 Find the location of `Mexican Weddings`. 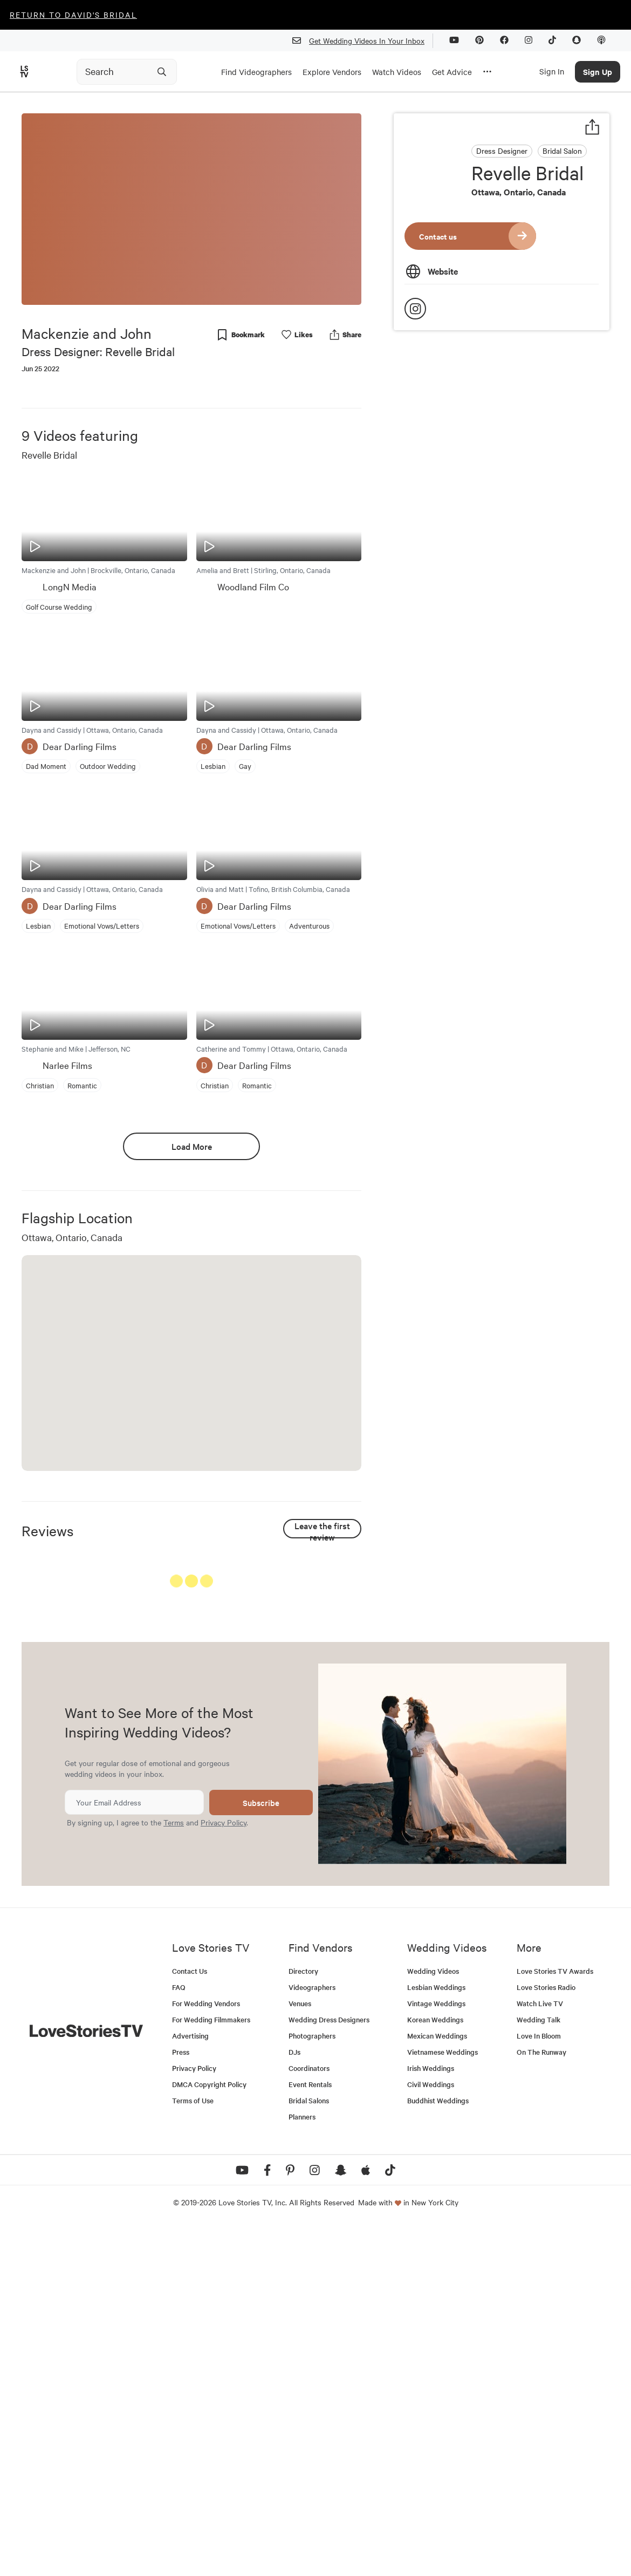

Mexican Weddings is located at coordinates (437, 2385).